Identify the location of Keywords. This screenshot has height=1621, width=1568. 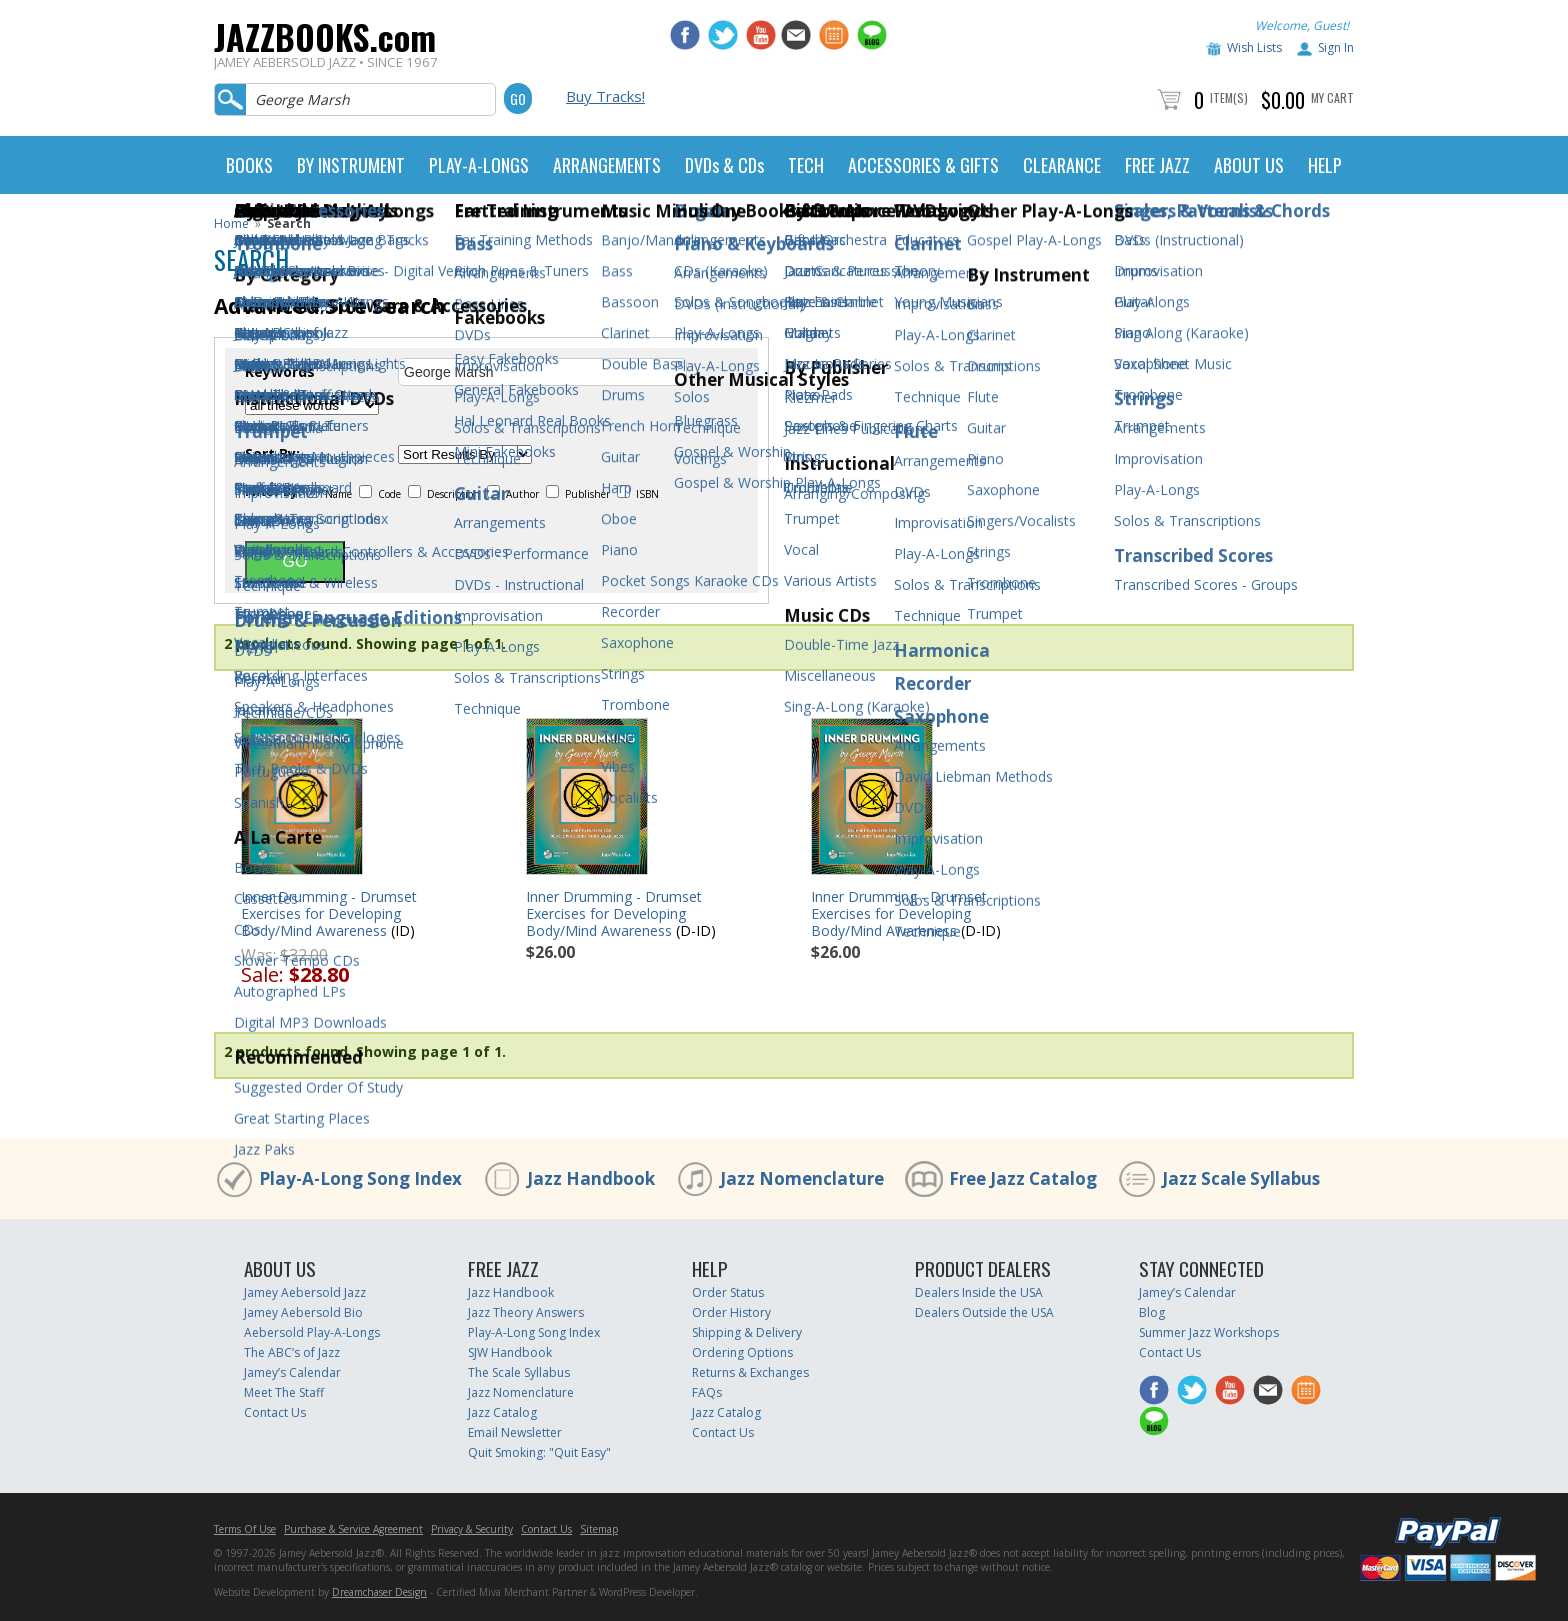
(280, 372).